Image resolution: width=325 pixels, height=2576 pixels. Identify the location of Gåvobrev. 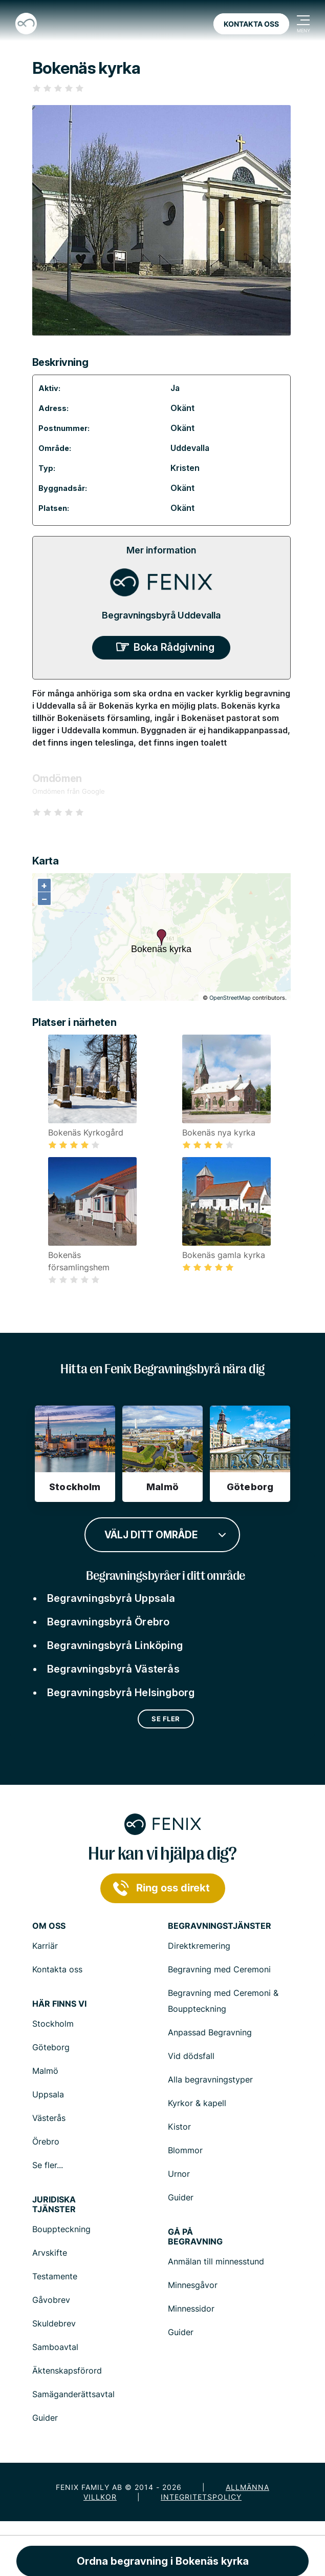
(51, 2300).